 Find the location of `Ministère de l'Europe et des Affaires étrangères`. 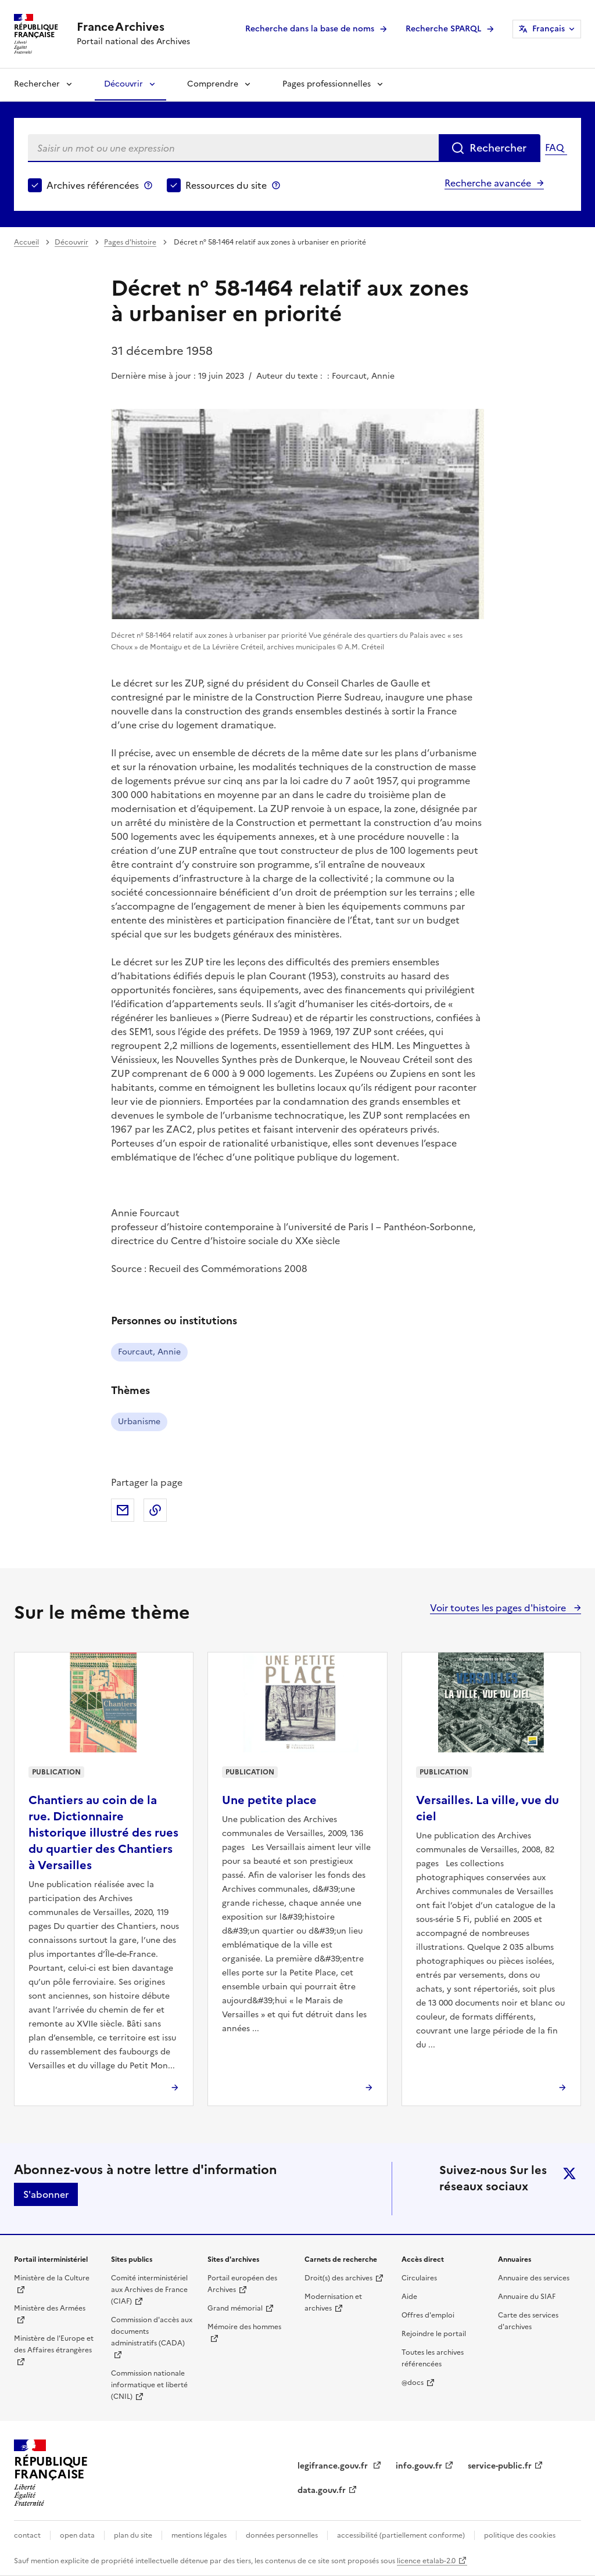

Ministère de l'Europe et des Affaires étrangères is located at coordinates (54, 2344).